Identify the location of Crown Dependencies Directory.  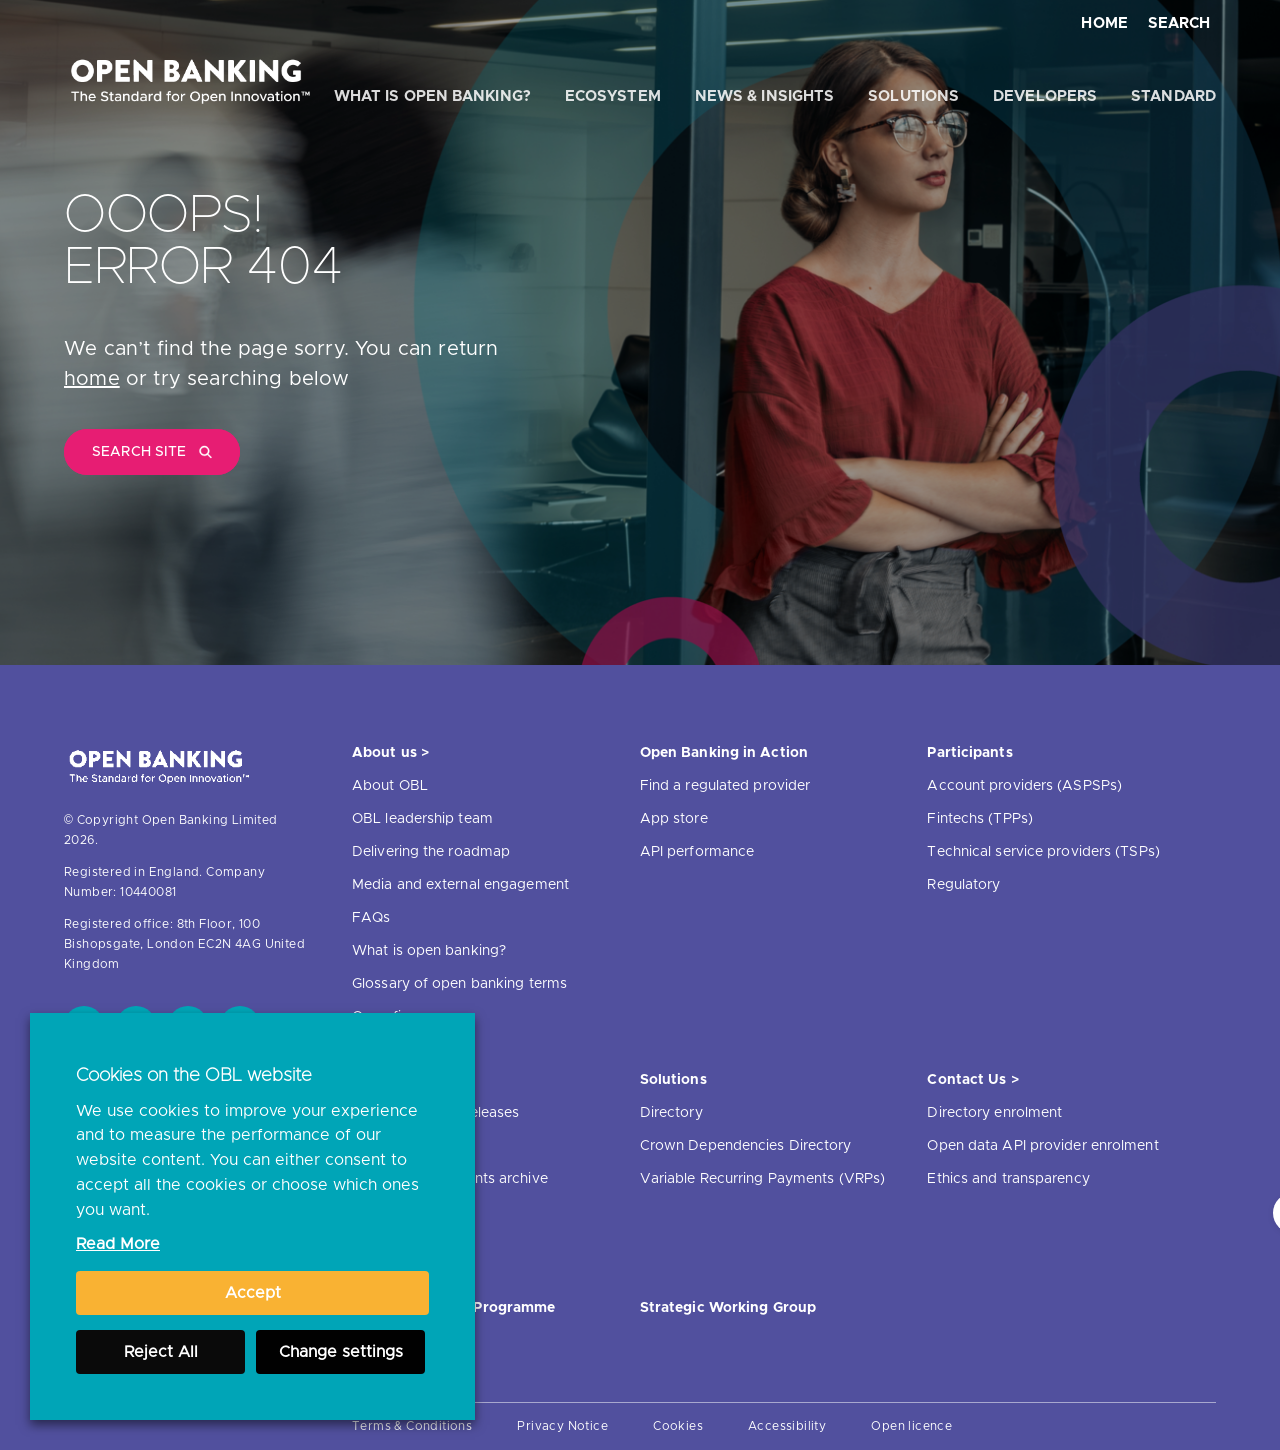
(746, 1146).